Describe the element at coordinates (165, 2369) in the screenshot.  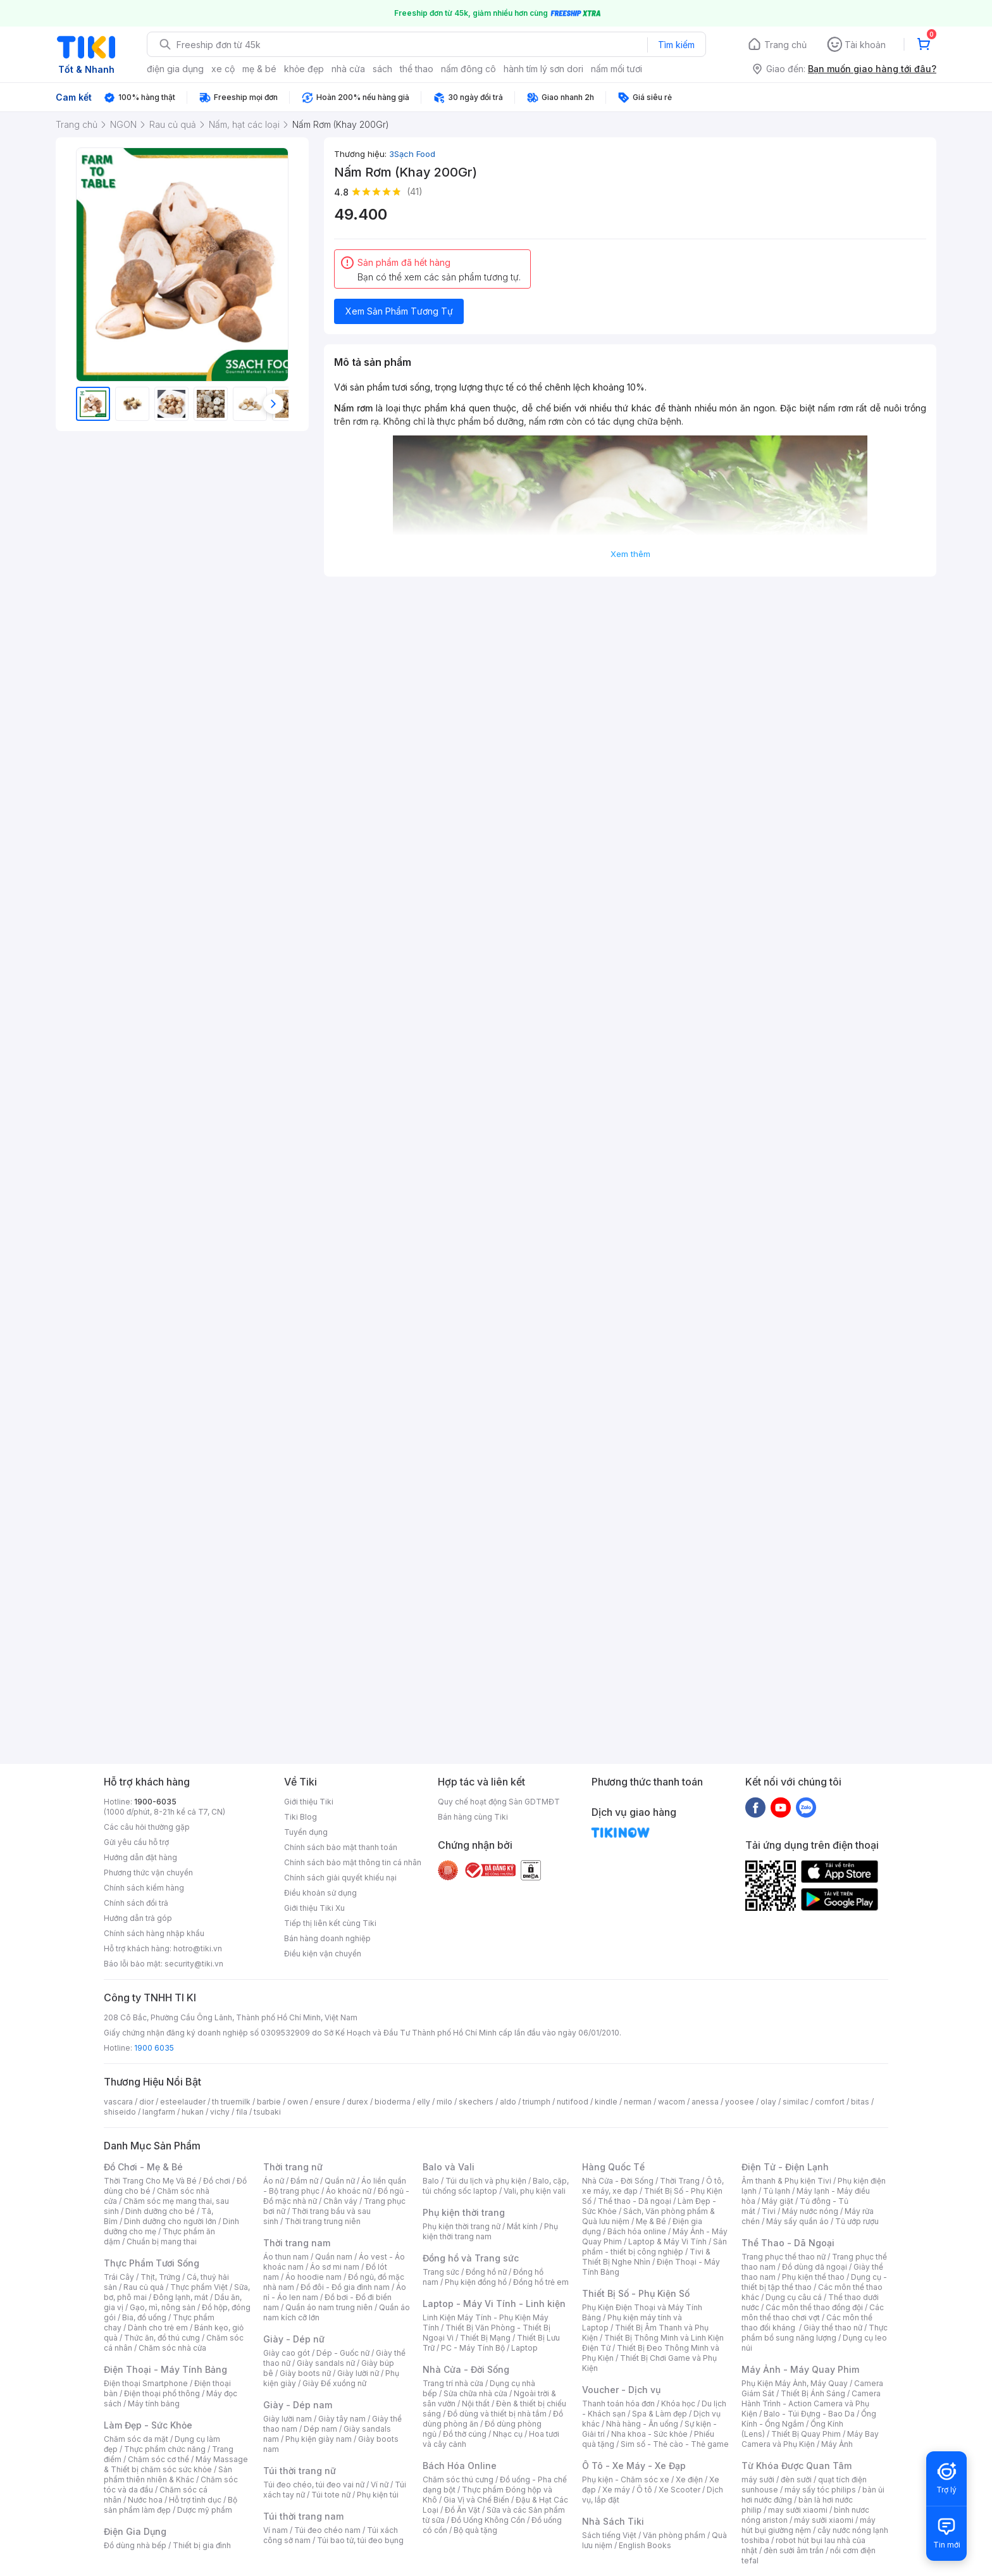
I see `Điện Thoại - Máy Tính Bảng` at that location.